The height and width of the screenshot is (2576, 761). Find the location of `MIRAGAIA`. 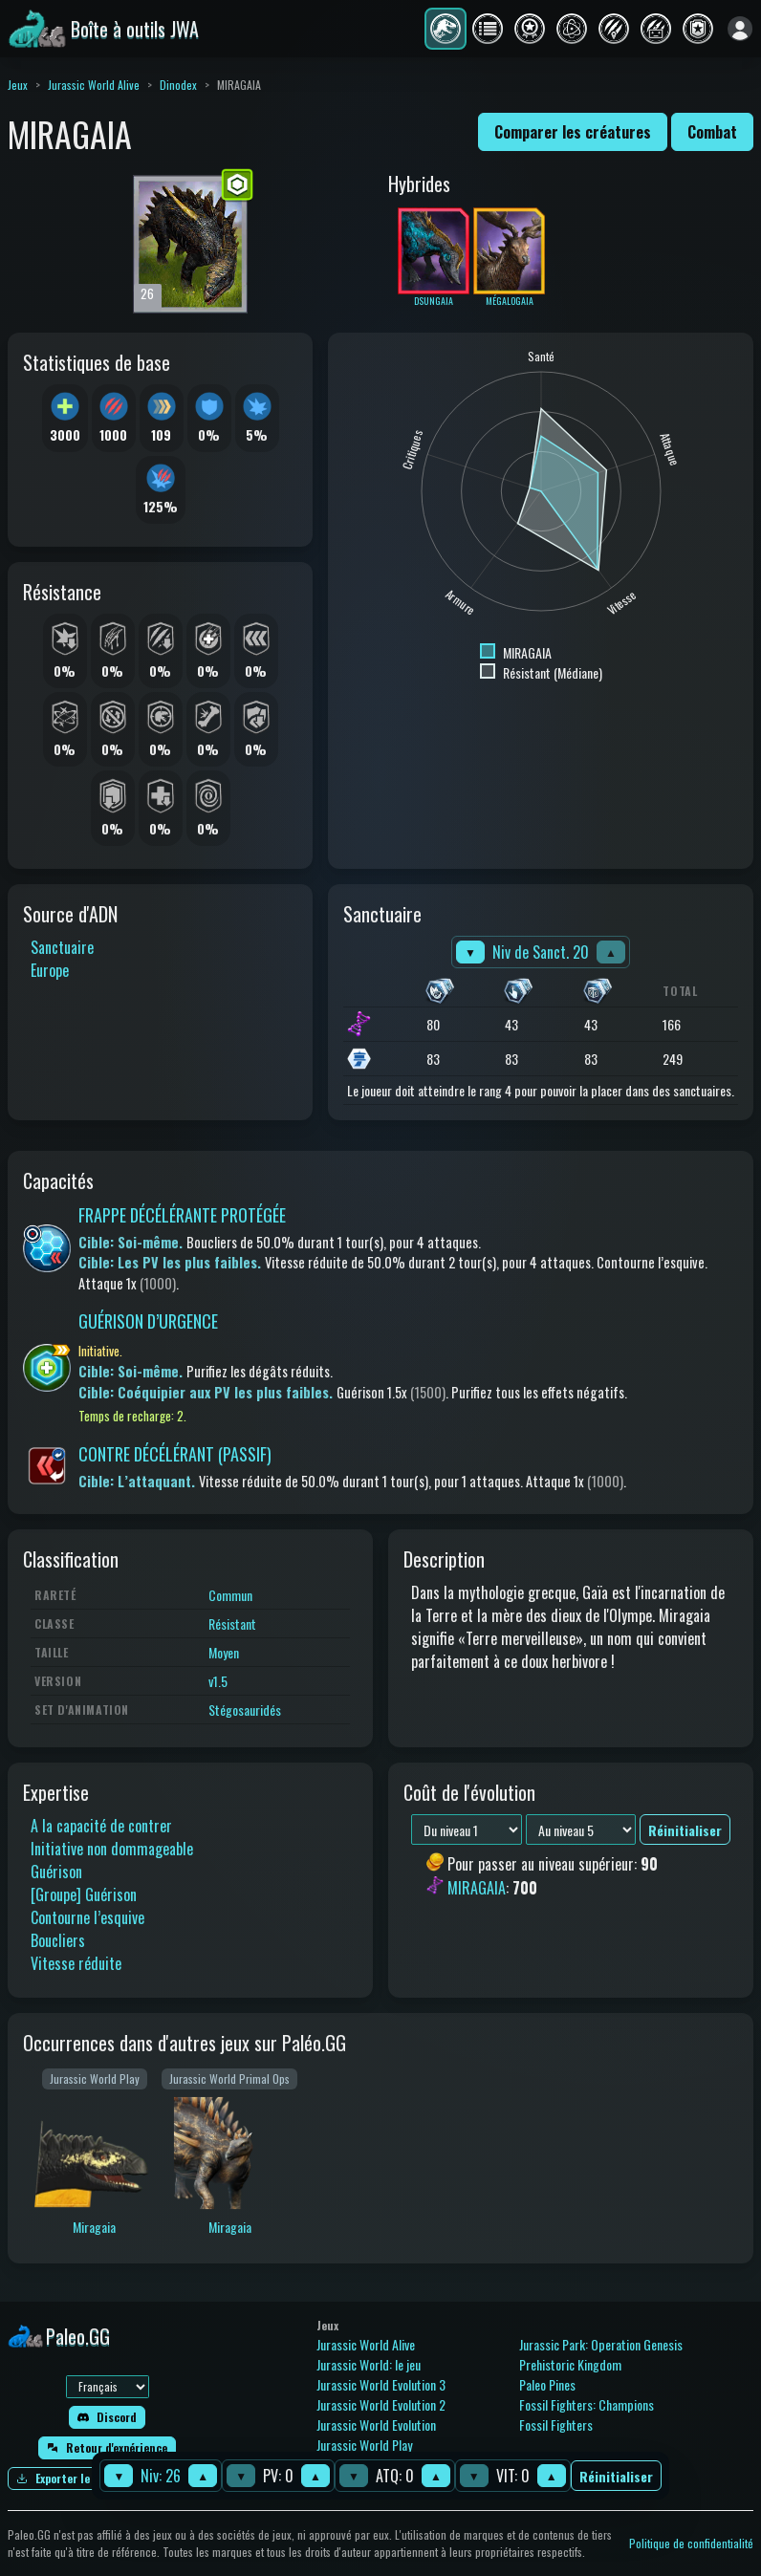

MIRAGAIA is located at coordinates (476, 1887).